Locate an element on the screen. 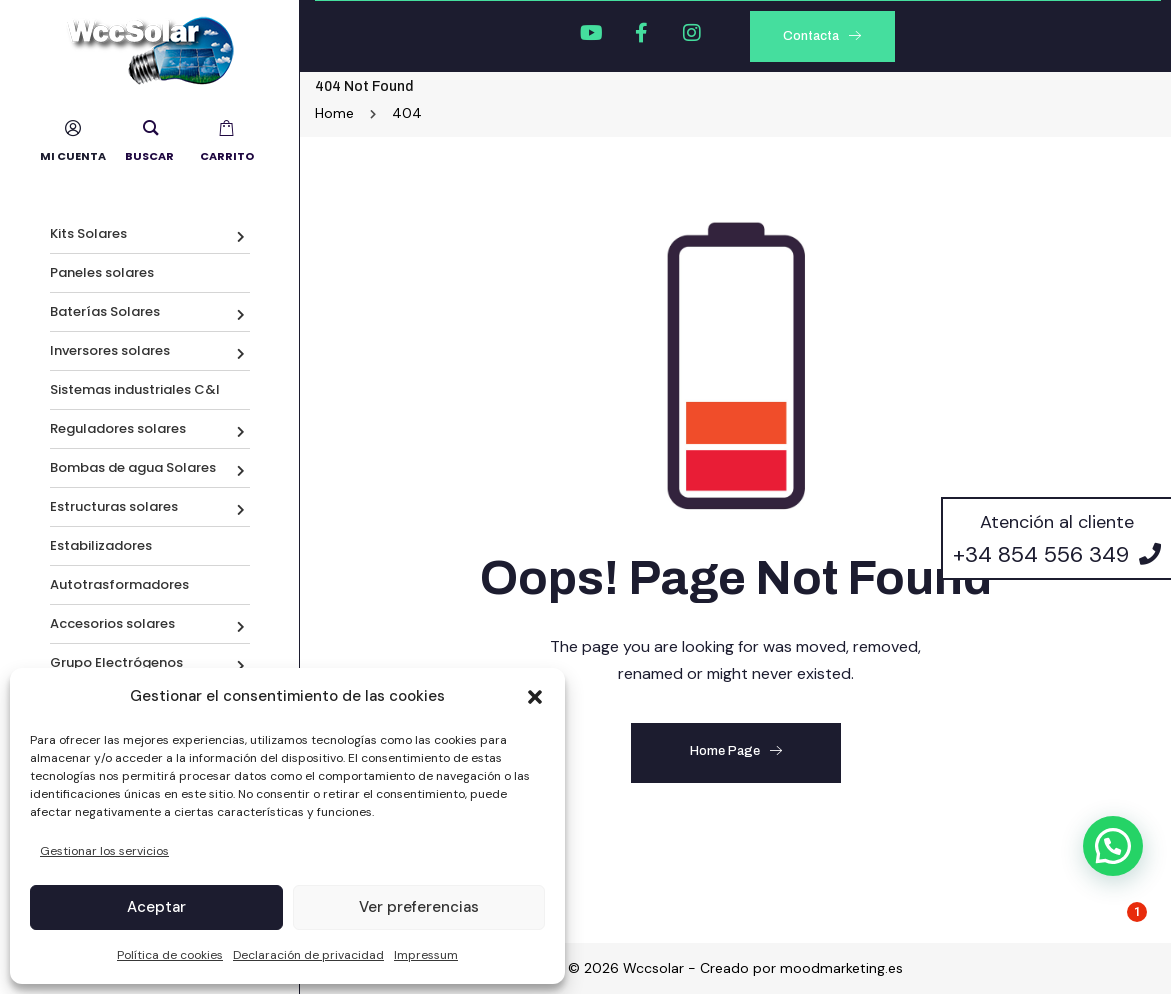  Declaración de privacidad is located at coordinates (308, 955).